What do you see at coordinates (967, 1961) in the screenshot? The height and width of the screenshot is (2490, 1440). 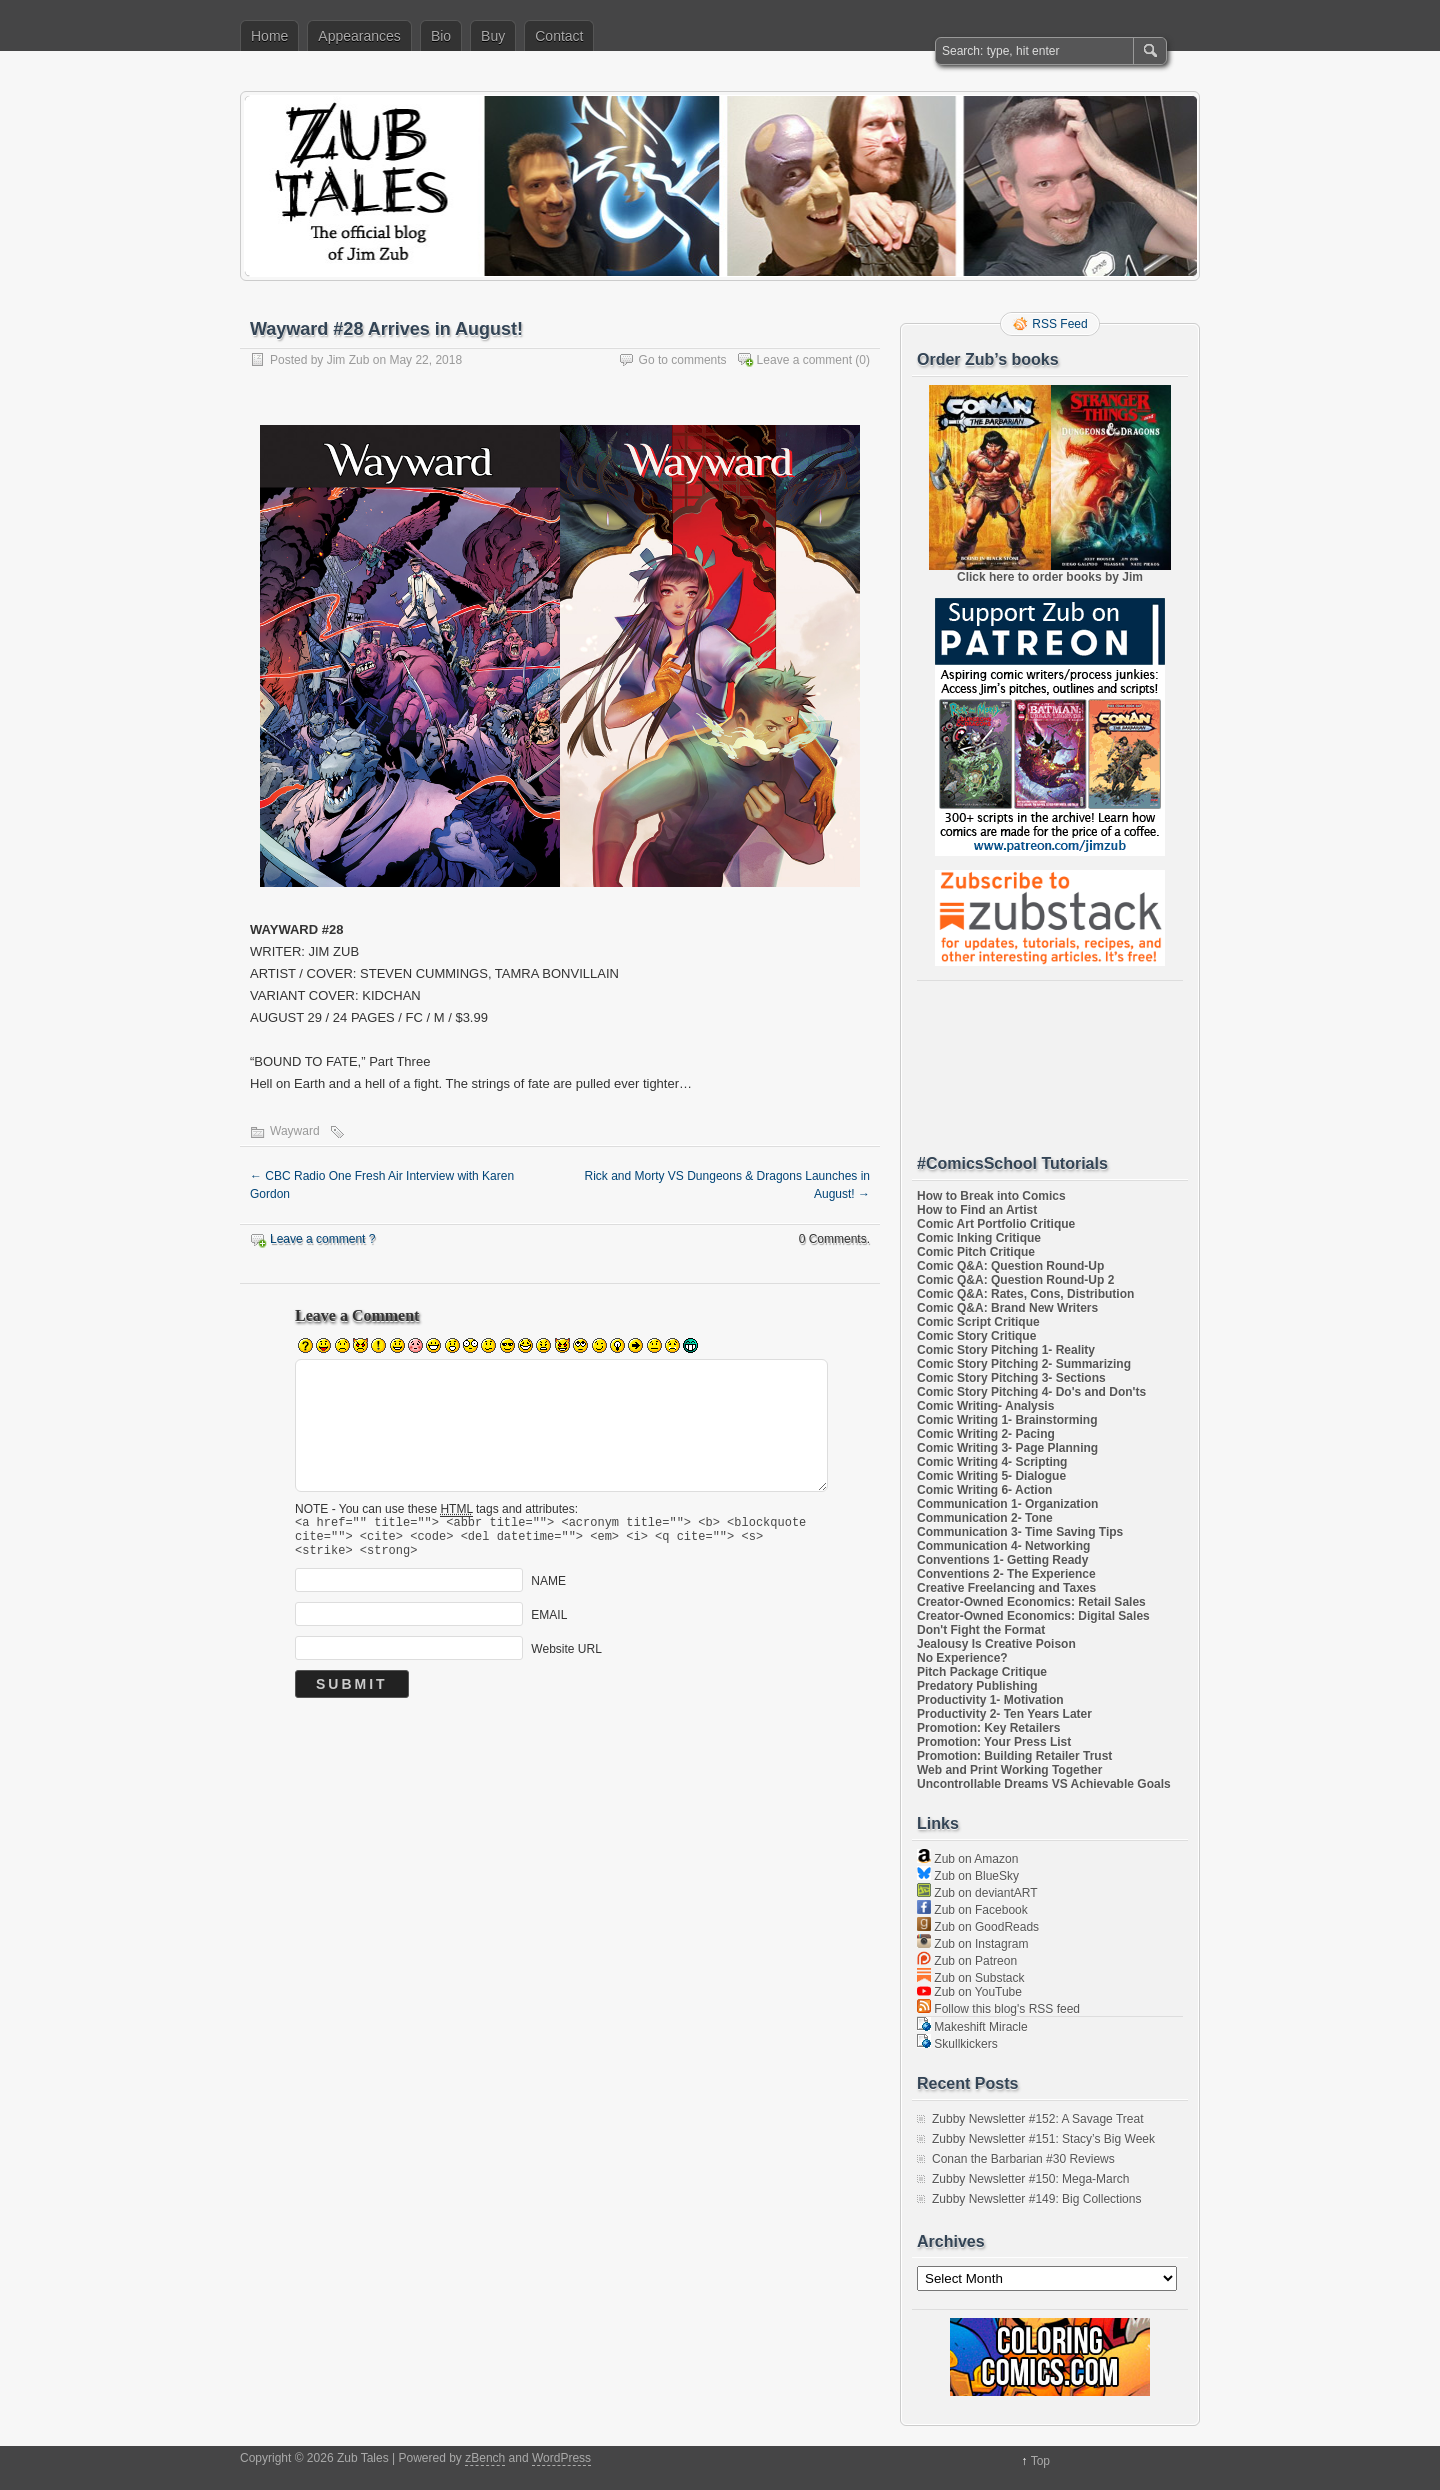 I see `Zub on Patreon` at bounding box center [967, 1961].